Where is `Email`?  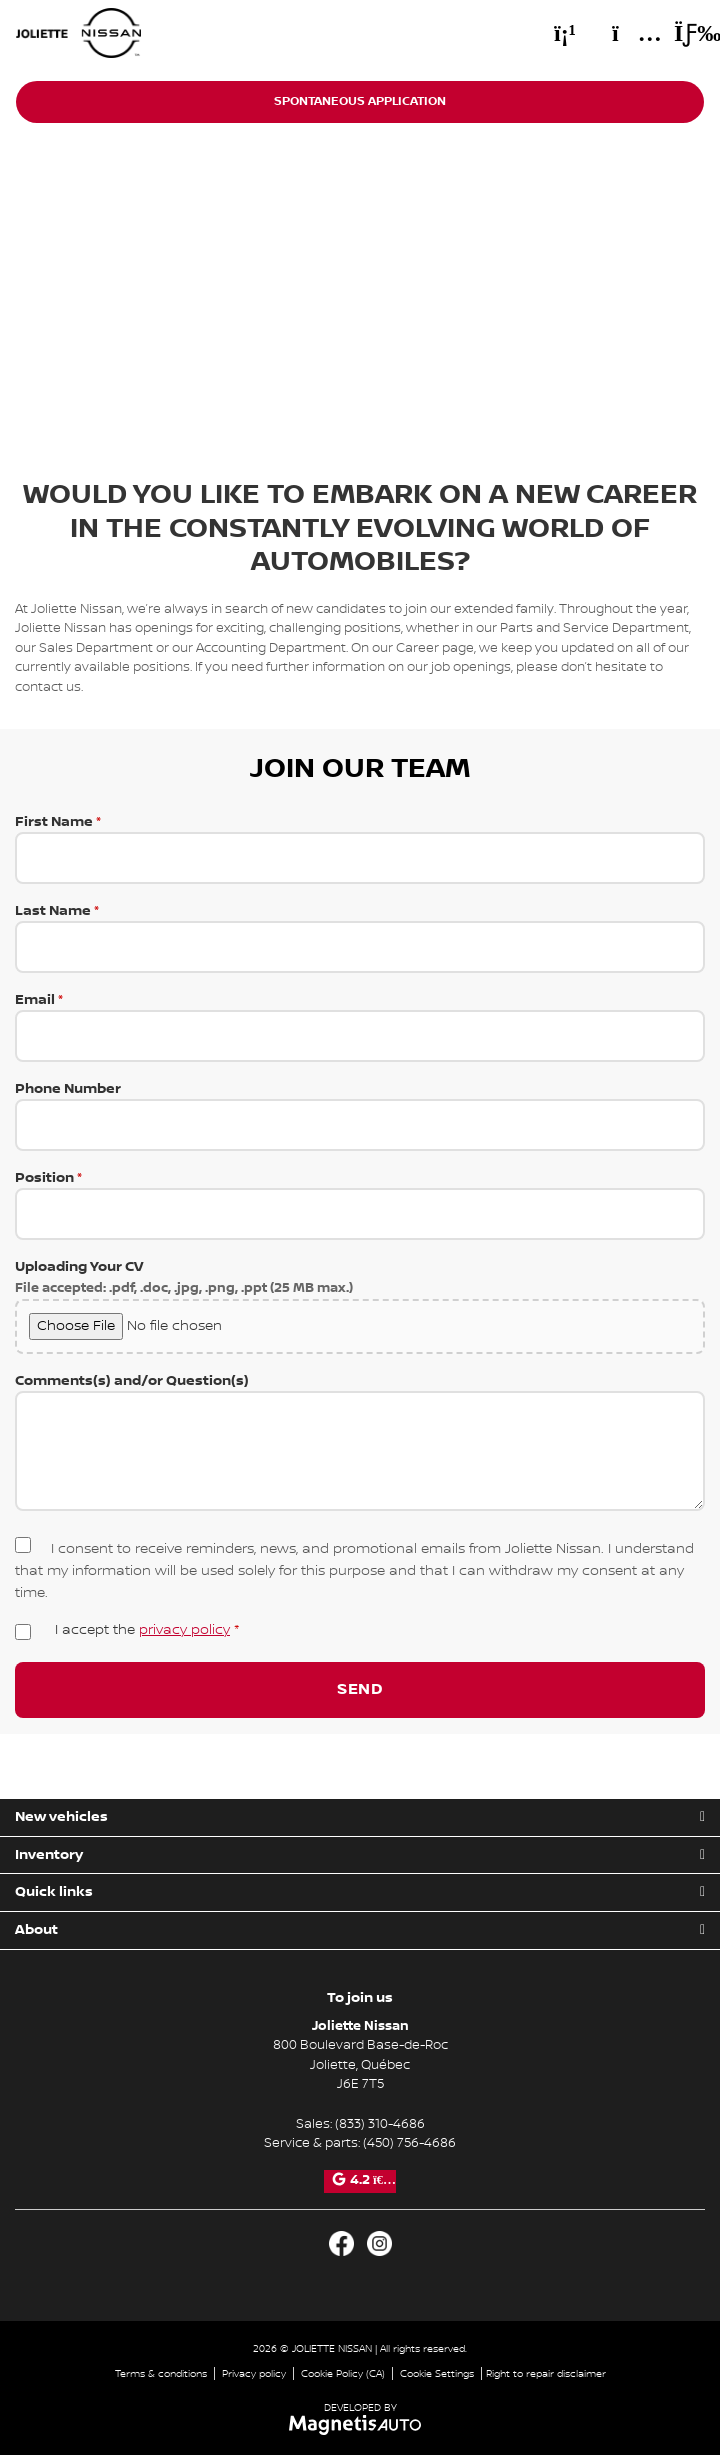 Email is located at coordinates (360, 1026).